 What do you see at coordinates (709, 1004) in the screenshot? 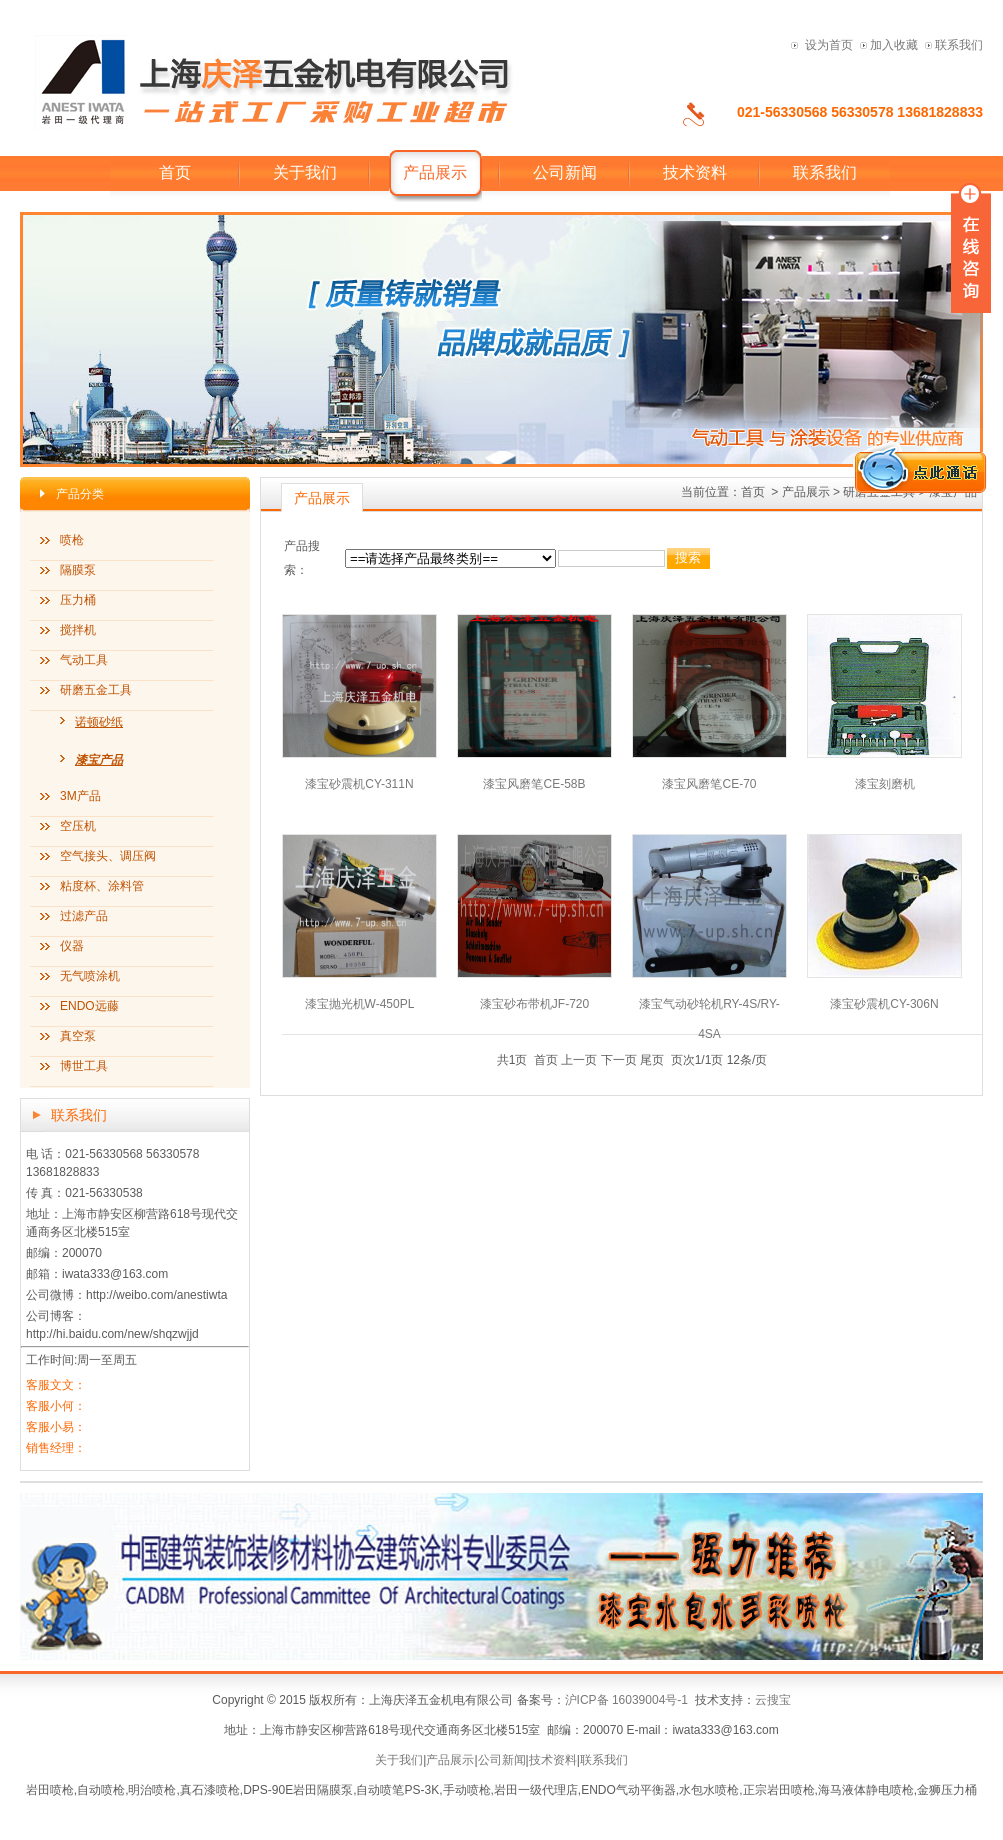
I see `漆宝气动砂轮机RY-4S/RY-4SA` at bounding box center [709, 1004].